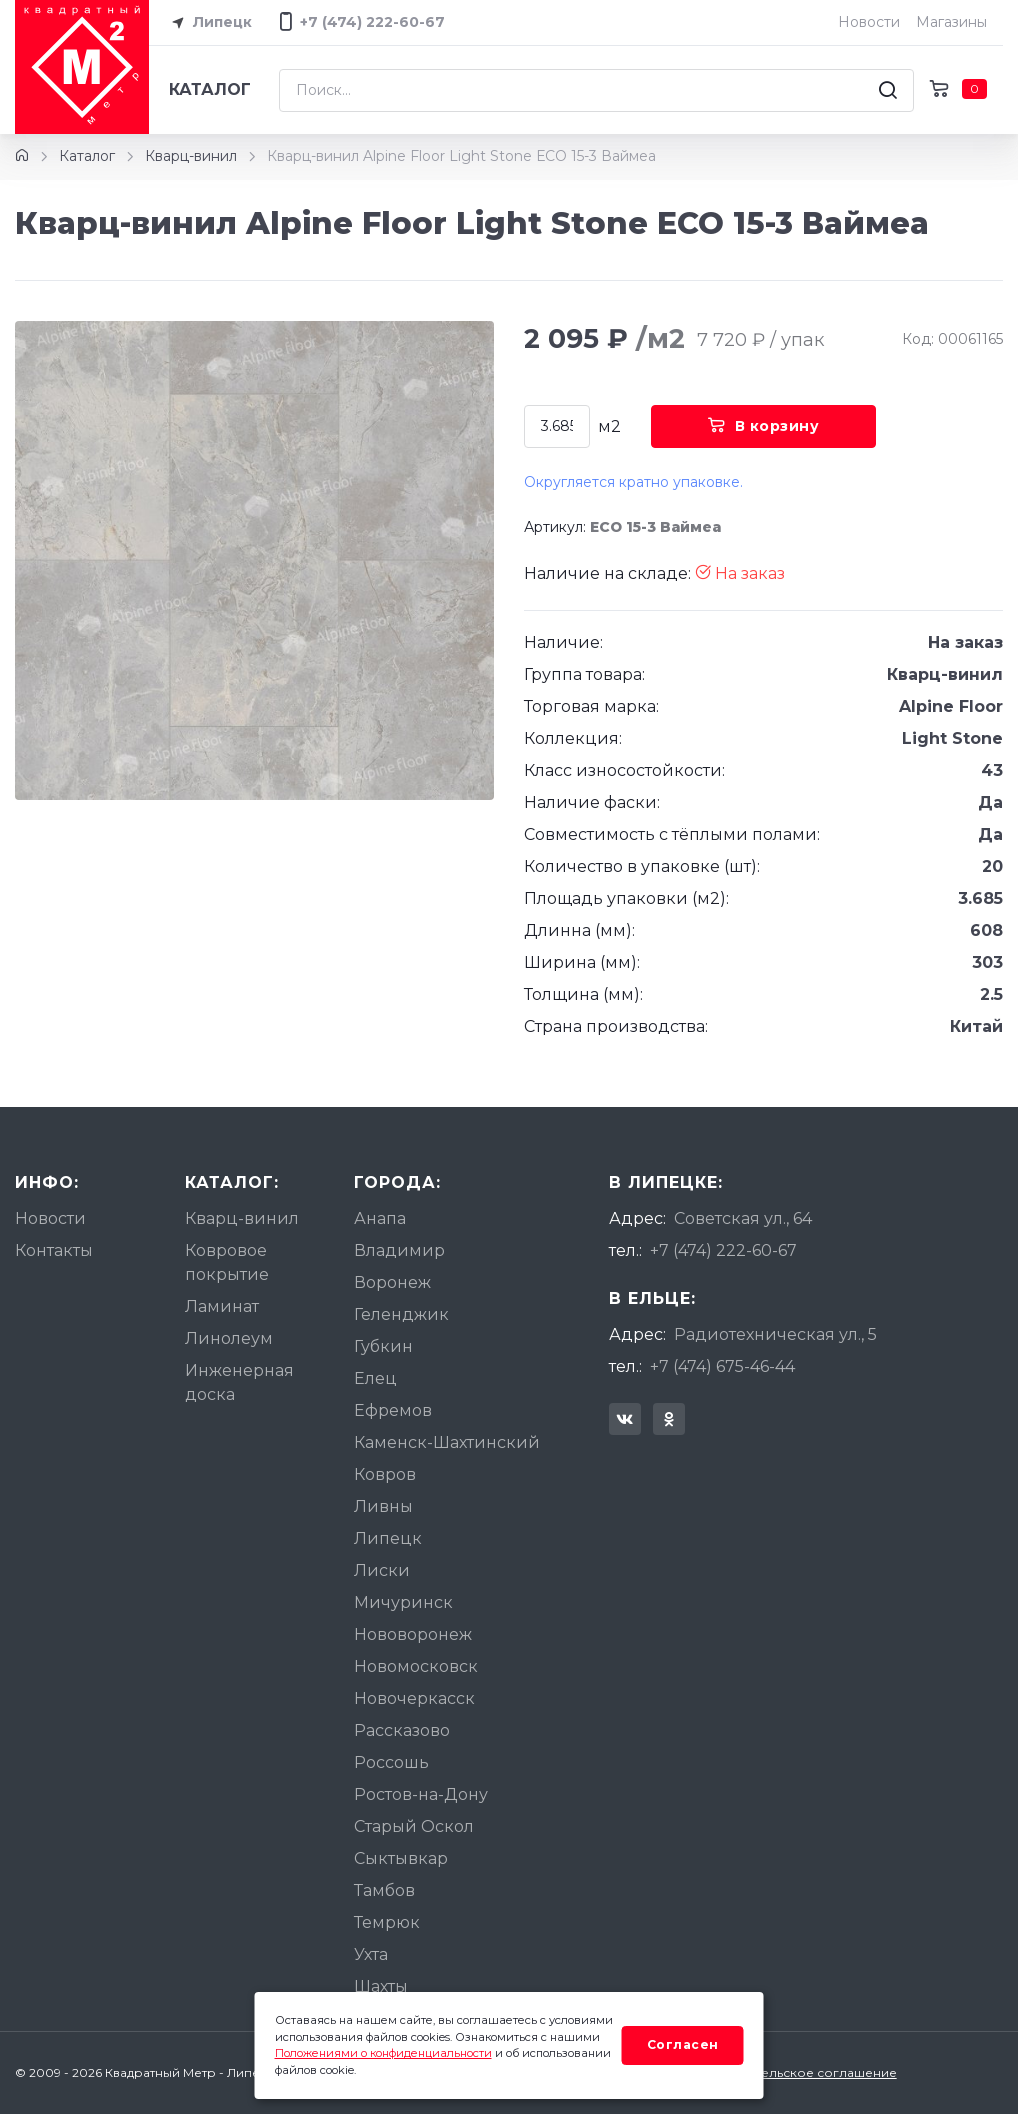  What do you see at coordinates (401, 1858) in the screenshot?
I see `Сыктывкар` at bounding box center [401, 1858].